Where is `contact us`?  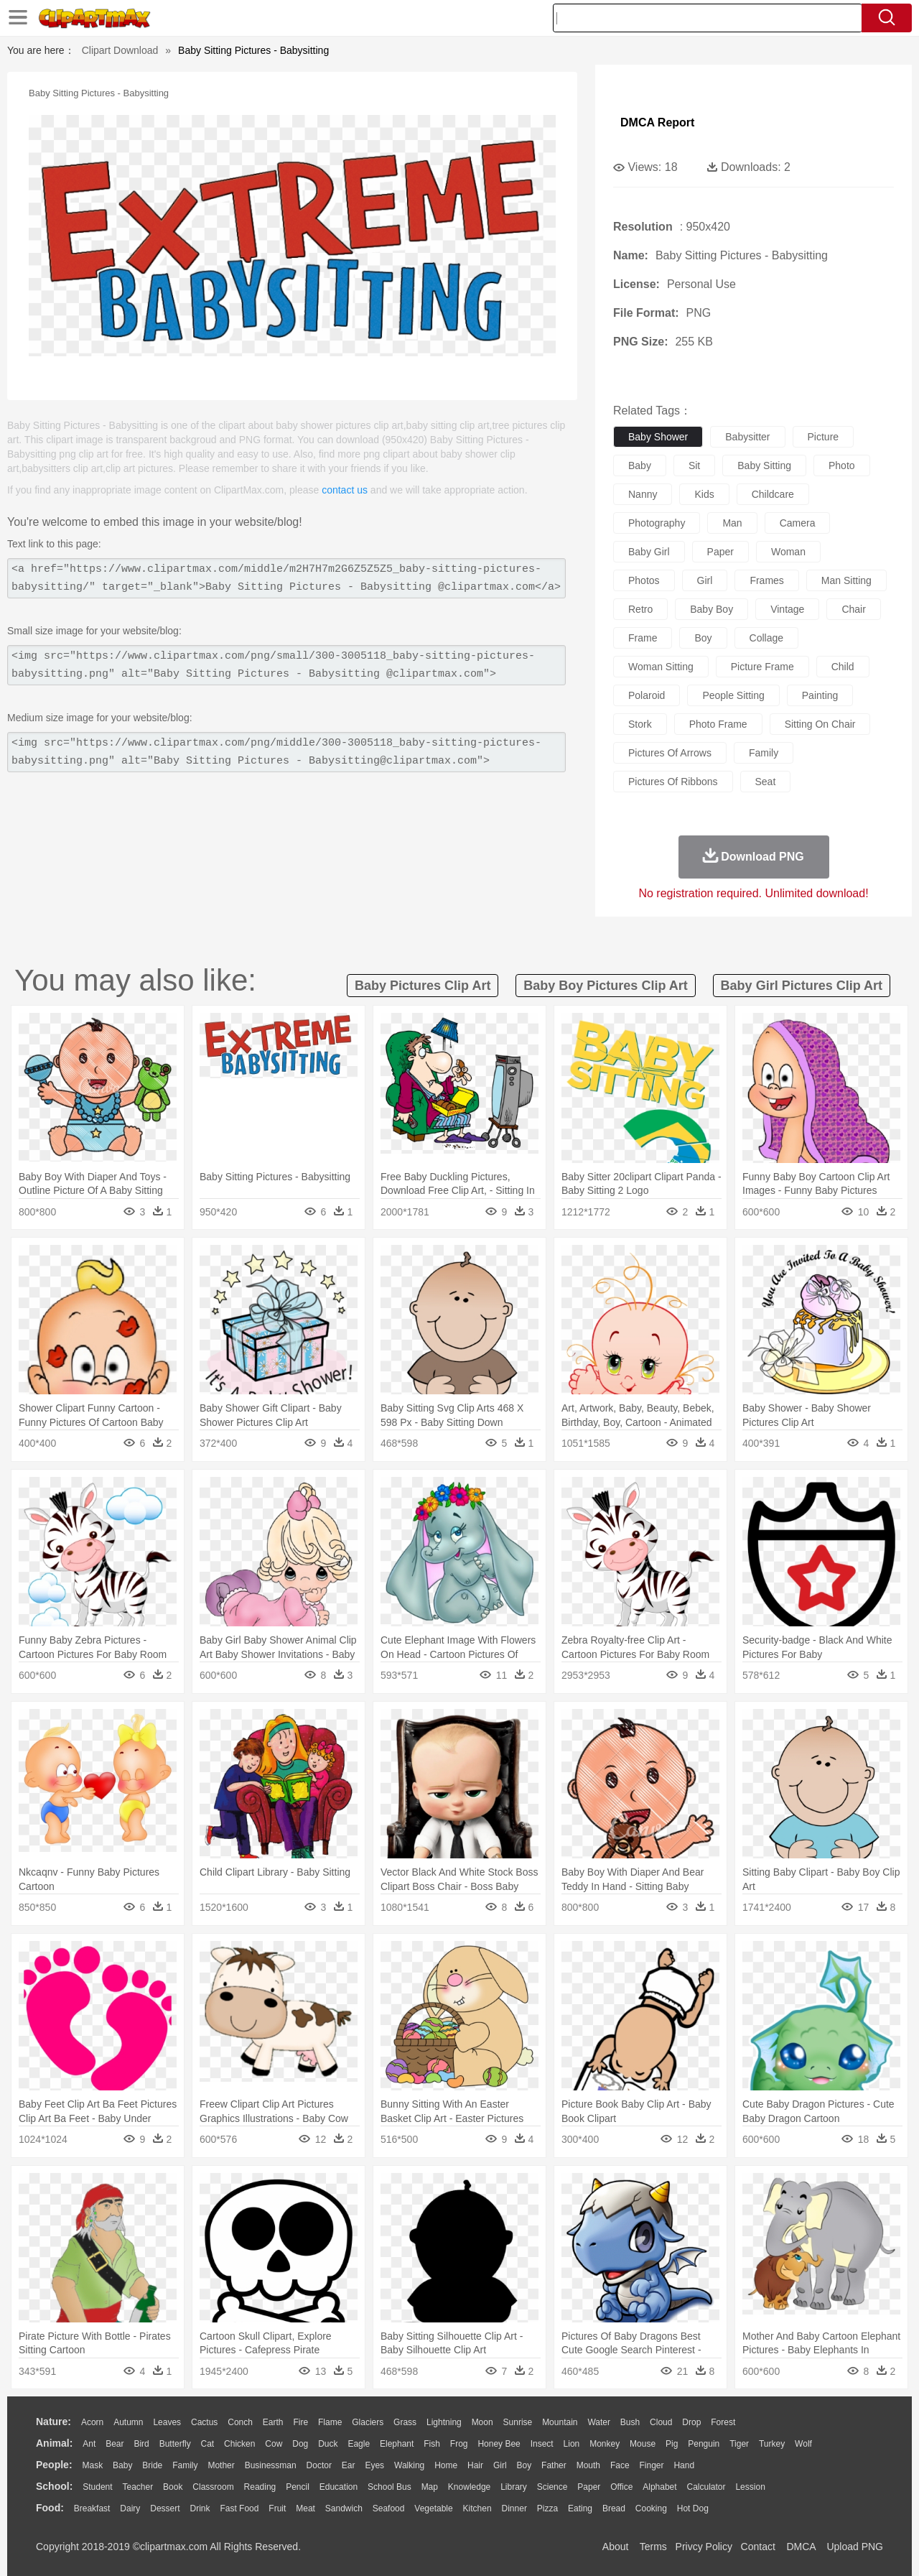
contact us is located at coordinates (345, 490).